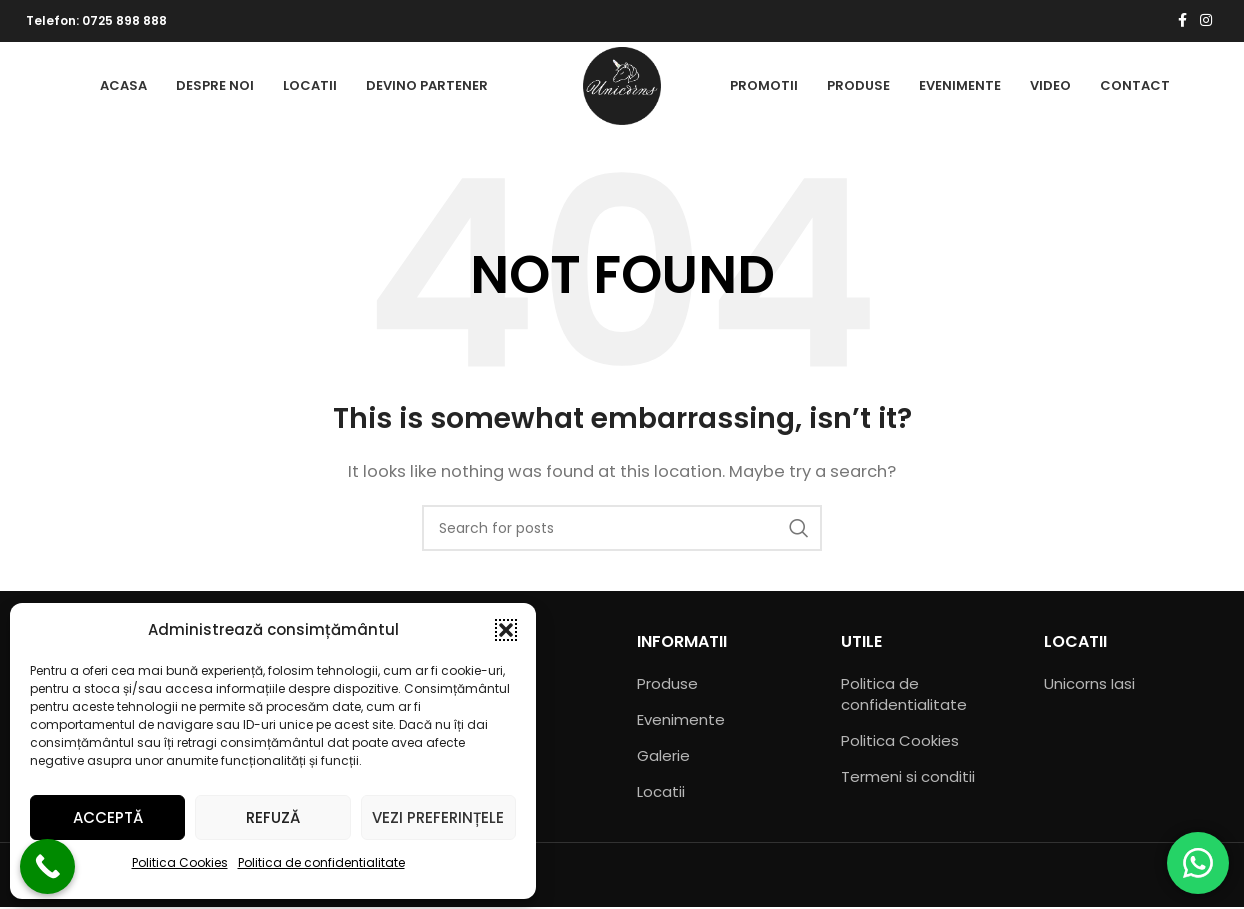 This screenshot has height=909, width=1244. Describe the element at coordinates (47, 866) in the screenshot. I see `[Call Now Button]` at that location.